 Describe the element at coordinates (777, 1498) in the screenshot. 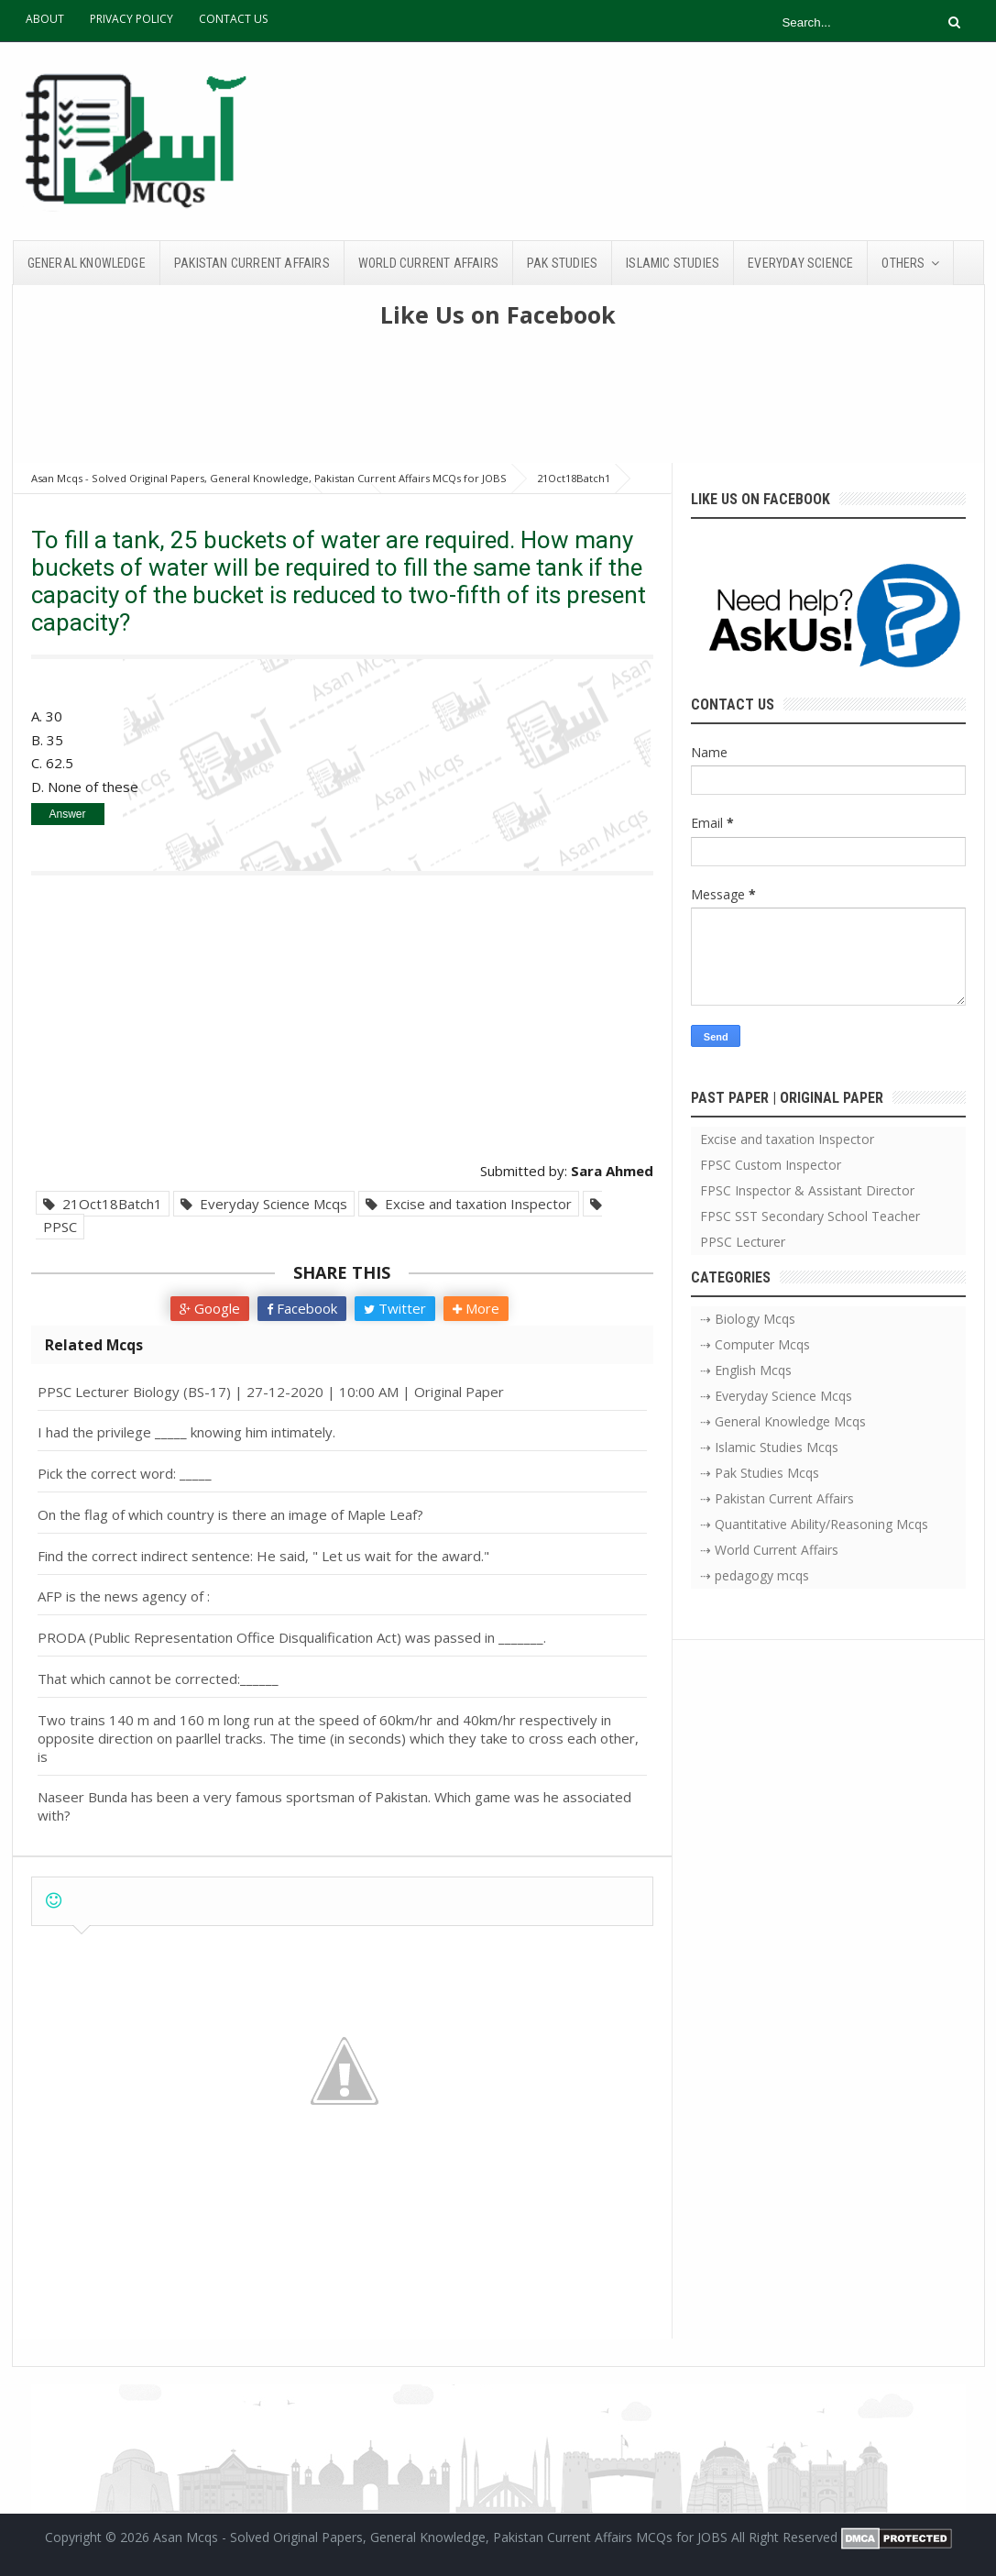

I see `⇢ Pakistan Current Affairs` at that location.